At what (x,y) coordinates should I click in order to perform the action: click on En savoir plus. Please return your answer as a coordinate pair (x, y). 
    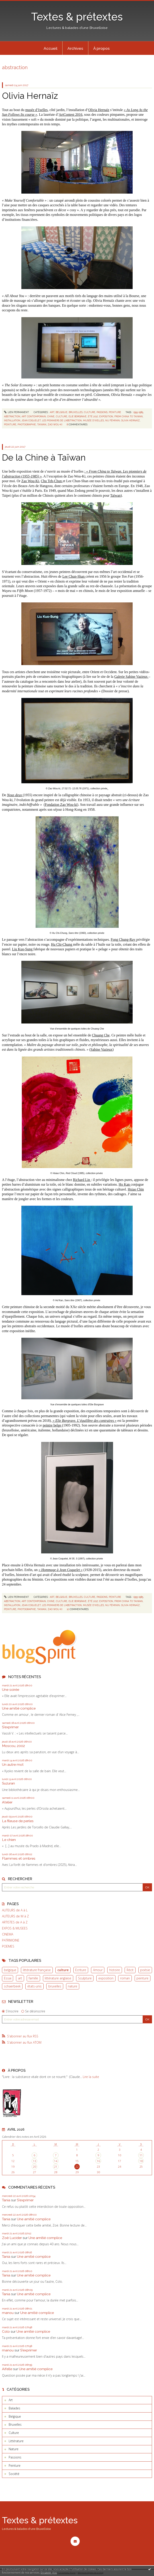
    Looking at the image, I should click on (49, 2572).